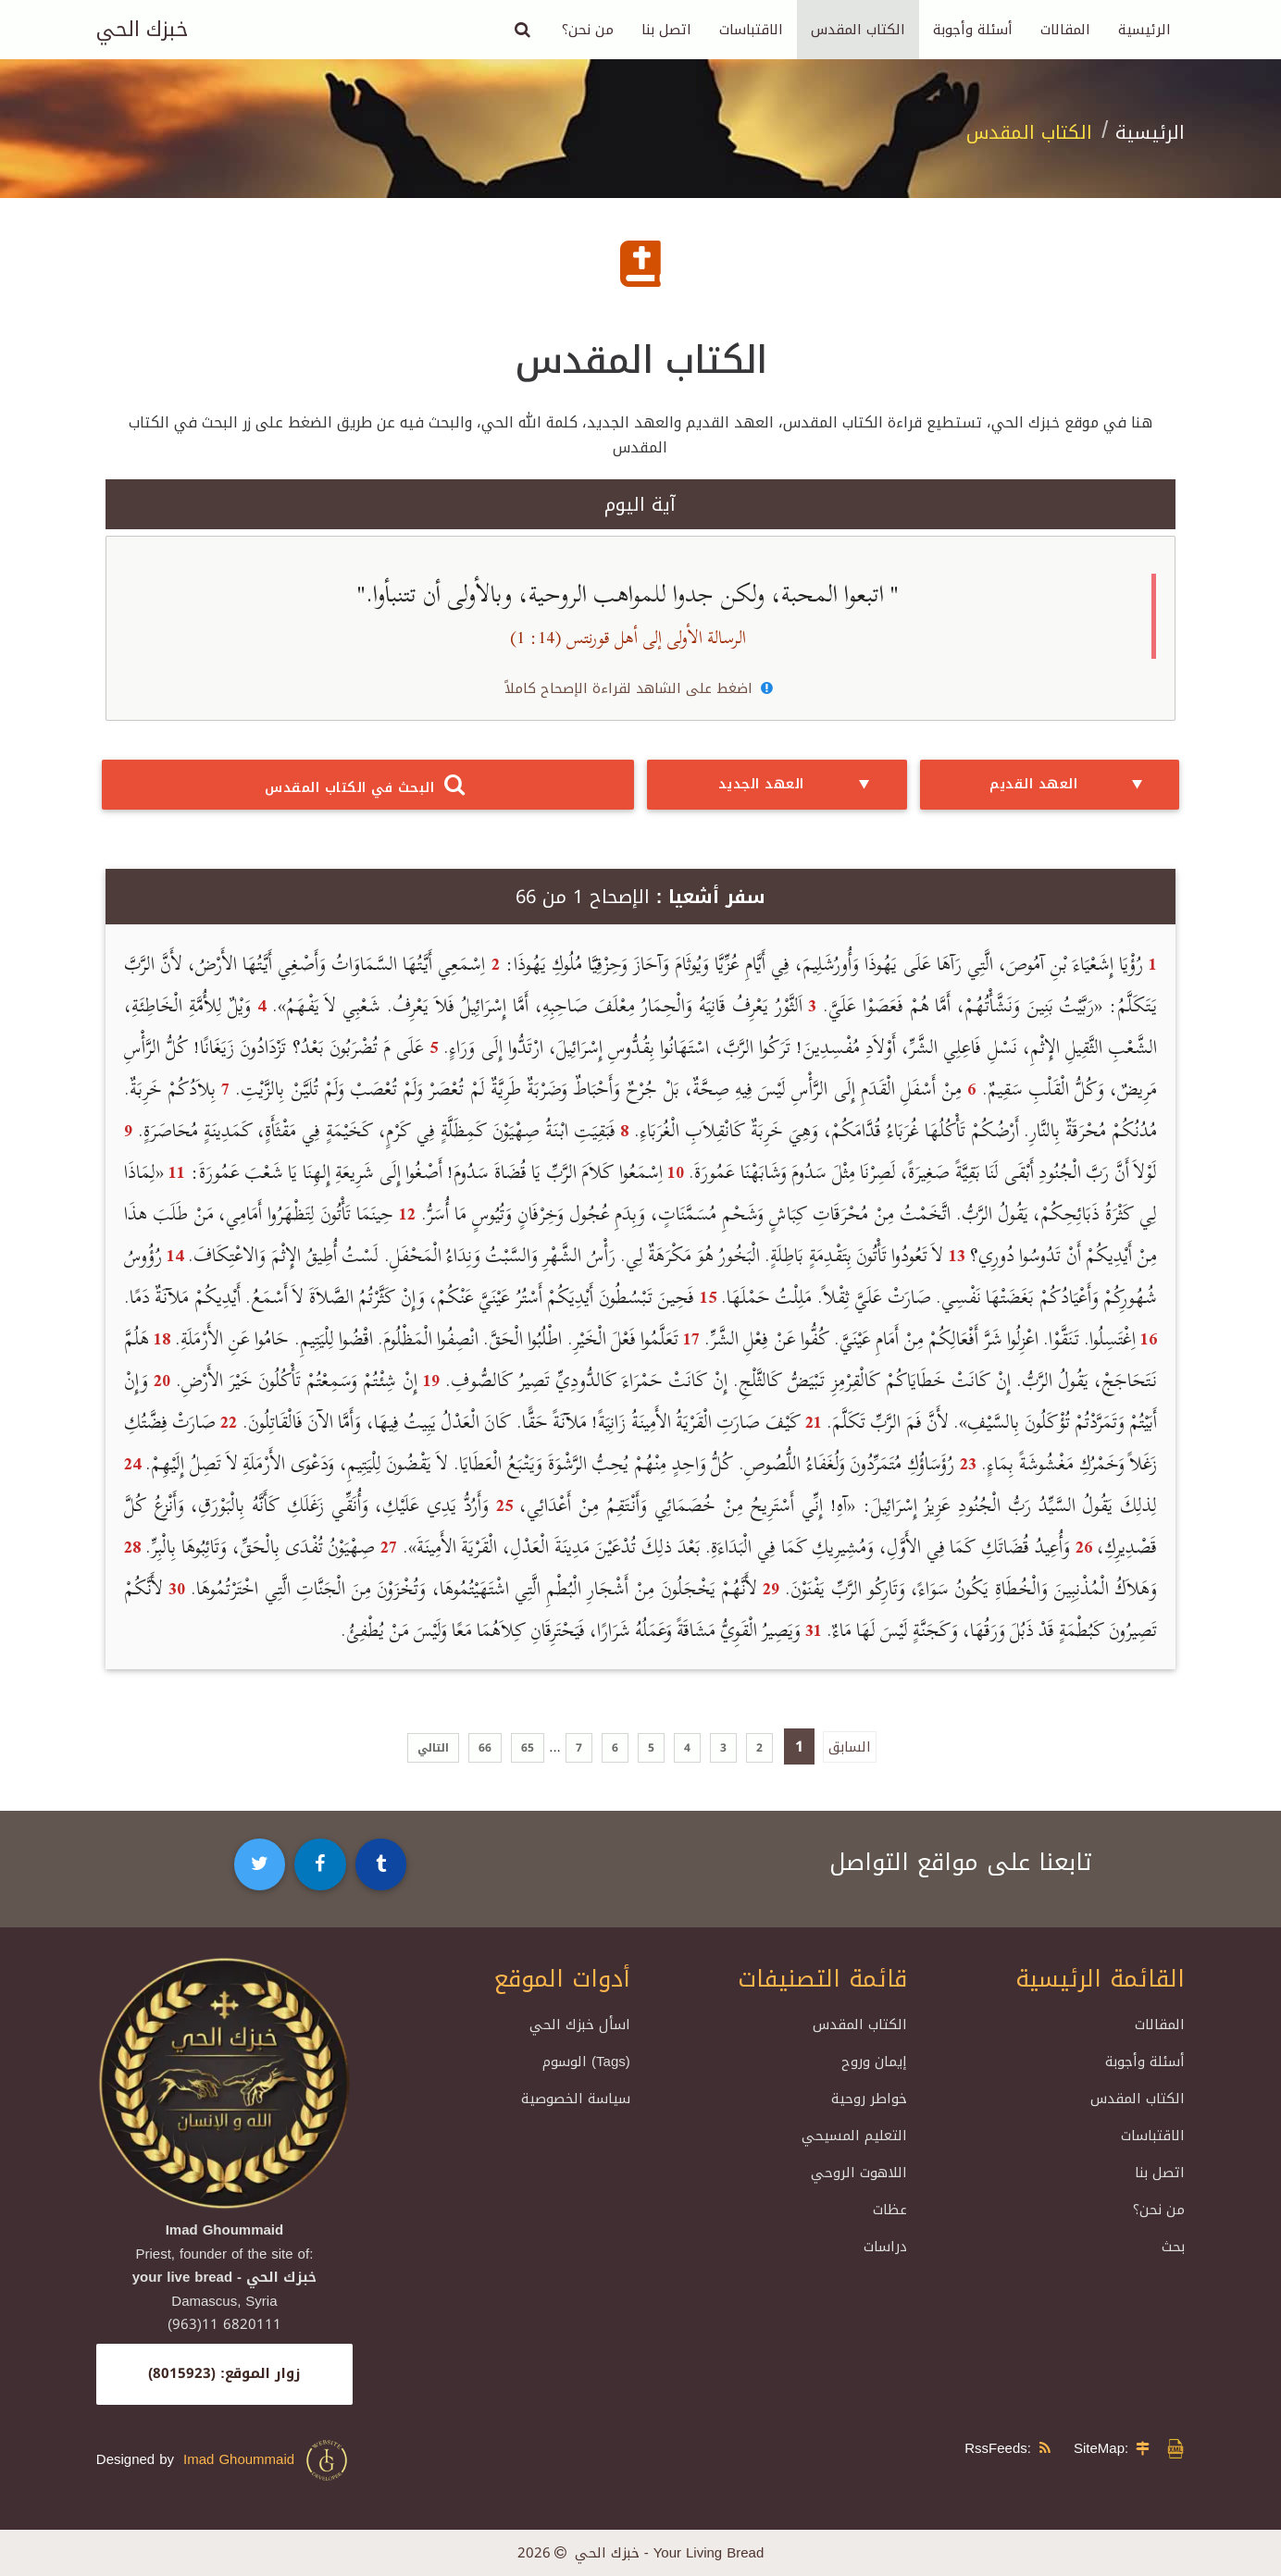  What do you see at coordinates (858, 30) in the screenshot?
I see `الكتاب المقدس` at bounding box center [858, 30].